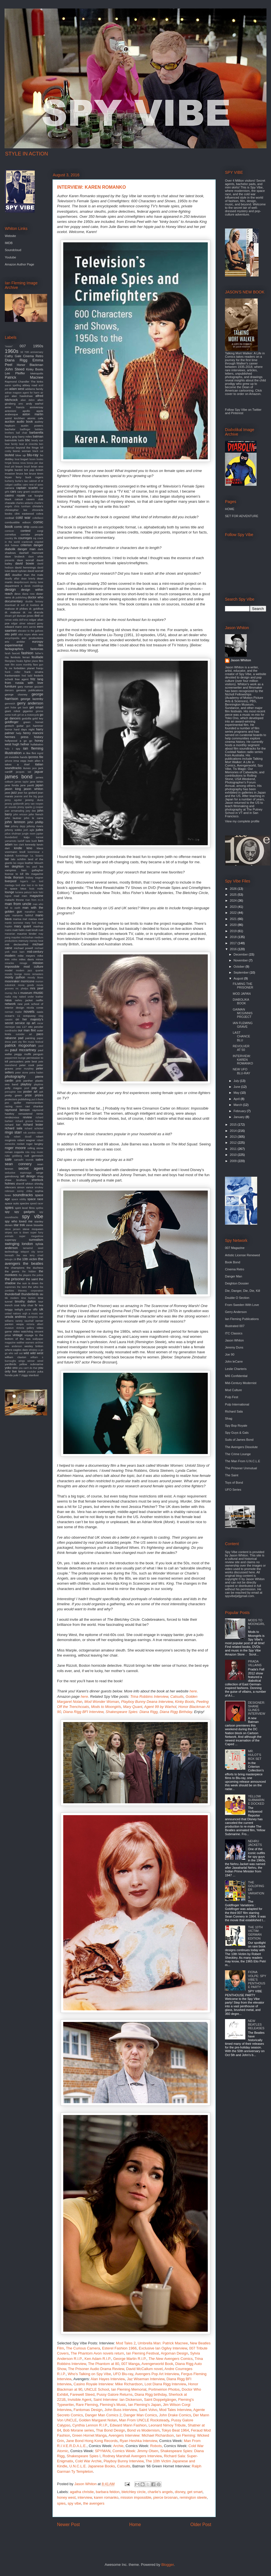 The height and width of the screenshot is (2576, 271). I want to click on George Martin R.I.P., so click(130, 2359).